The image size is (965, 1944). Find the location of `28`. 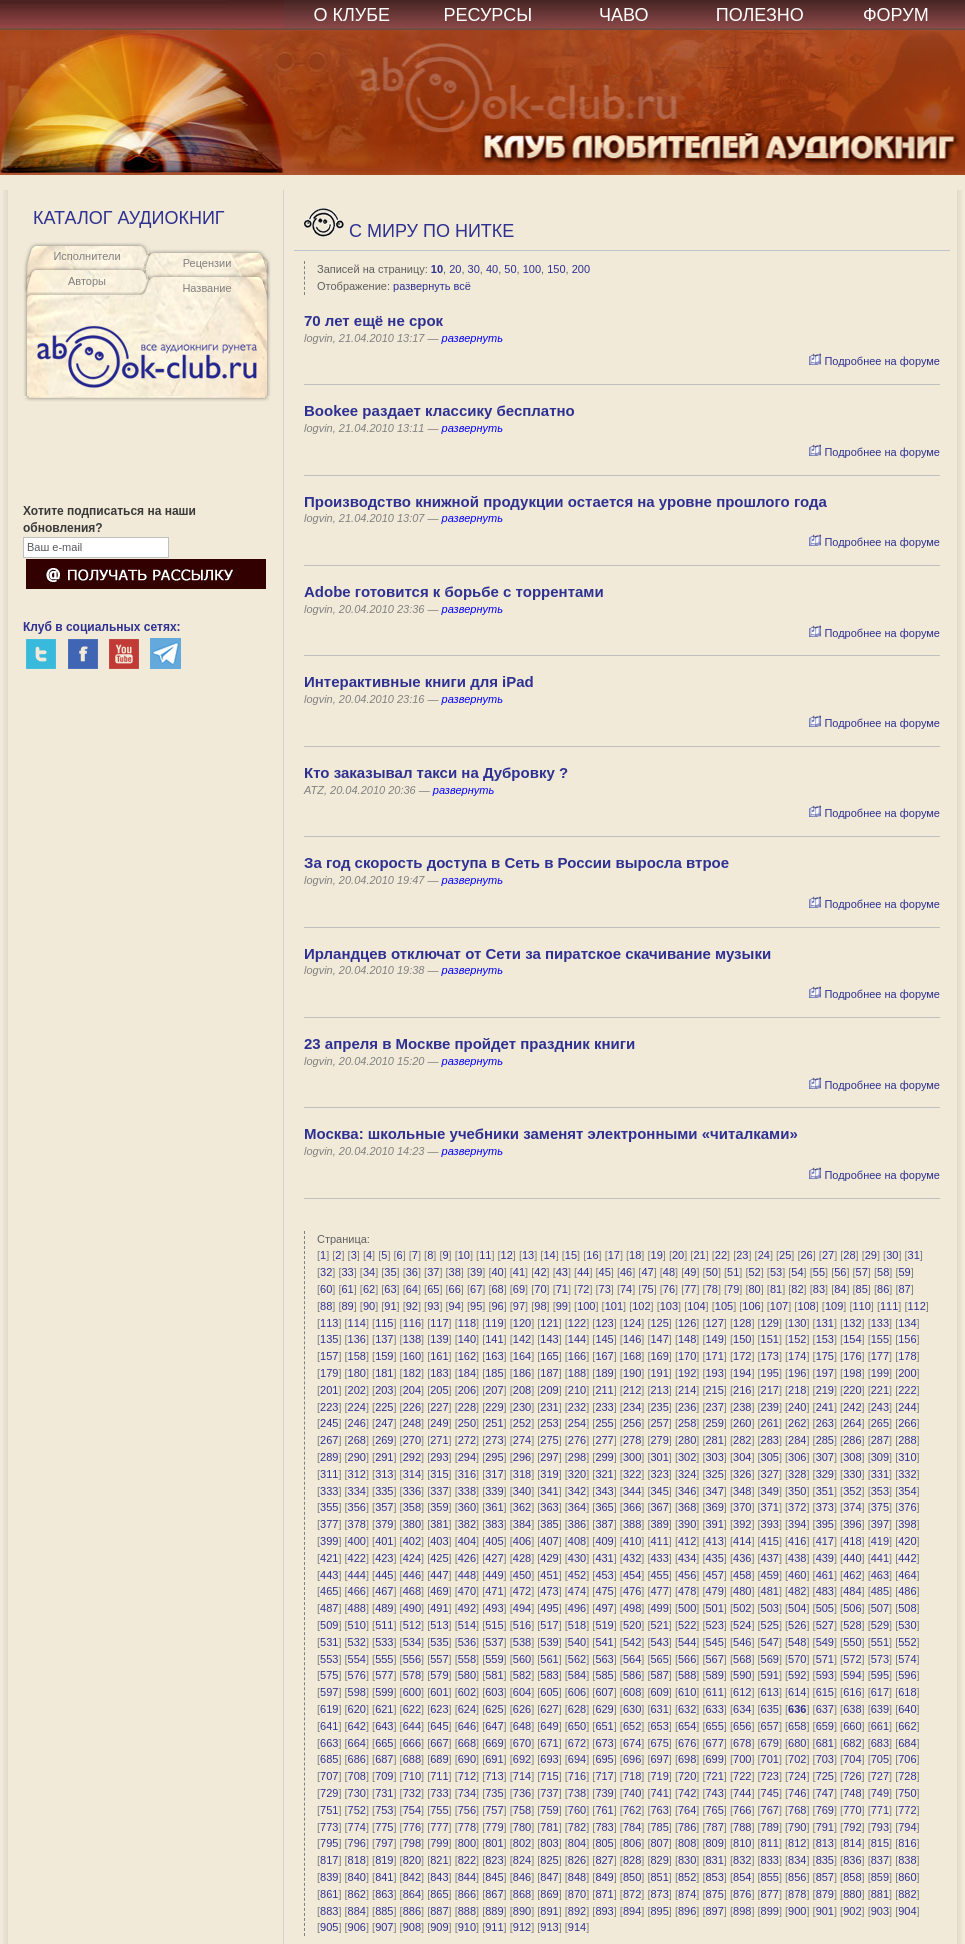

28 is located at coordinates (849, 1255).